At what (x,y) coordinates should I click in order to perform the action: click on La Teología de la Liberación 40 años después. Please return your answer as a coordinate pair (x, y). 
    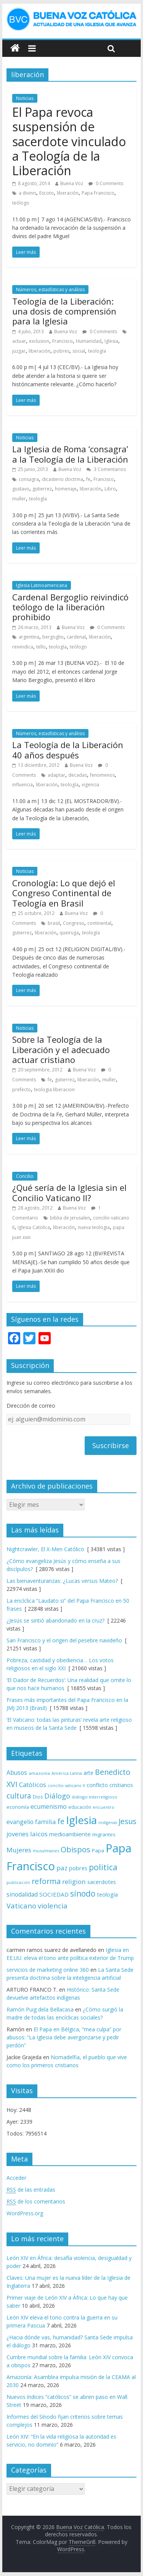
    Looking at the image, I should click on (67, 749).